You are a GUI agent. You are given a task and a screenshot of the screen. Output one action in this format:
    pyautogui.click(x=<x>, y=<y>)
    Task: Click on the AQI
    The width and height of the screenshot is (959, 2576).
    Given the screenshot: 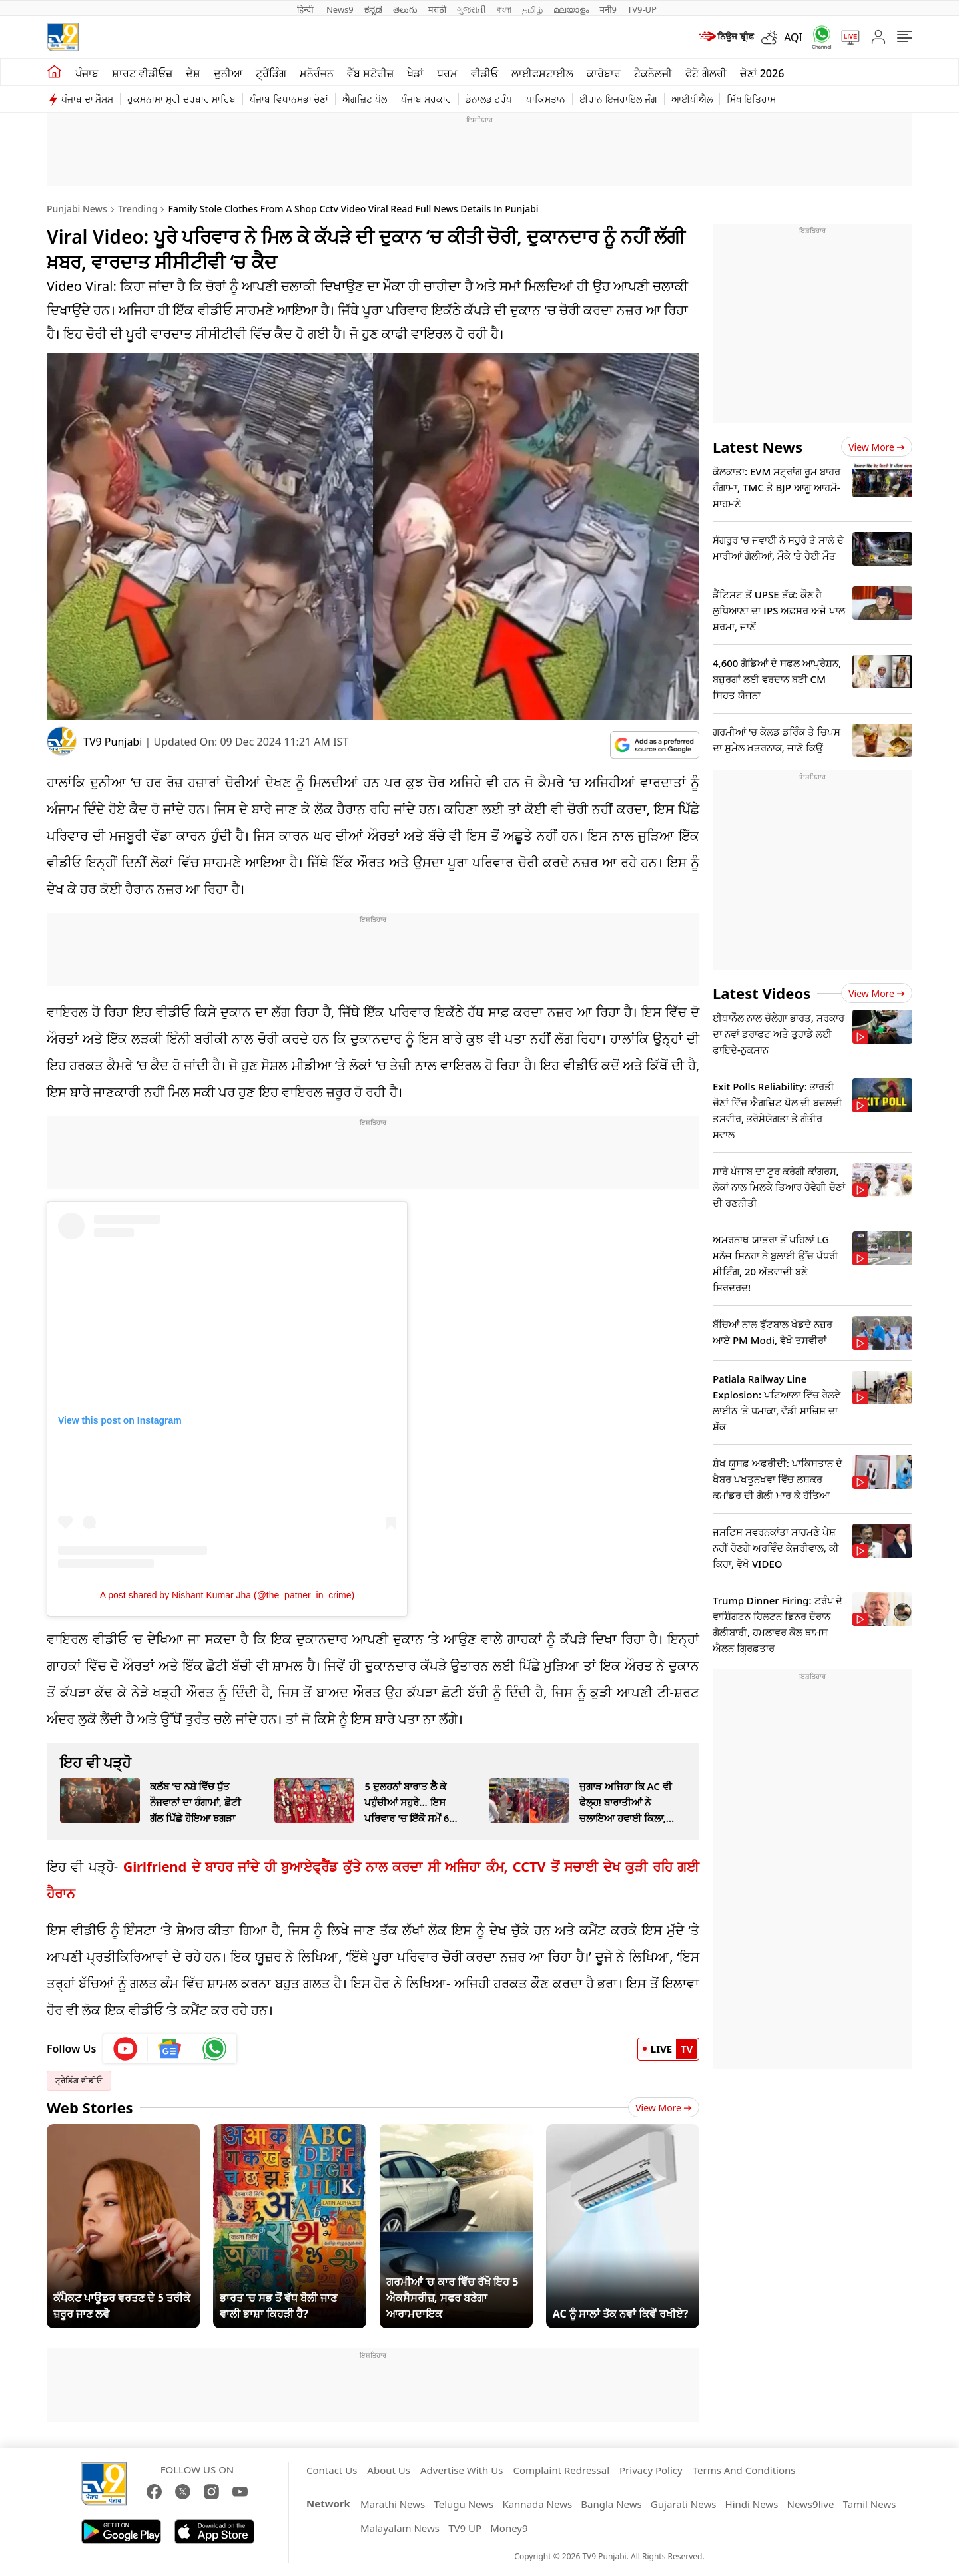 What is the action you would take?
    pyautogui.click(x=793, y=37)
    